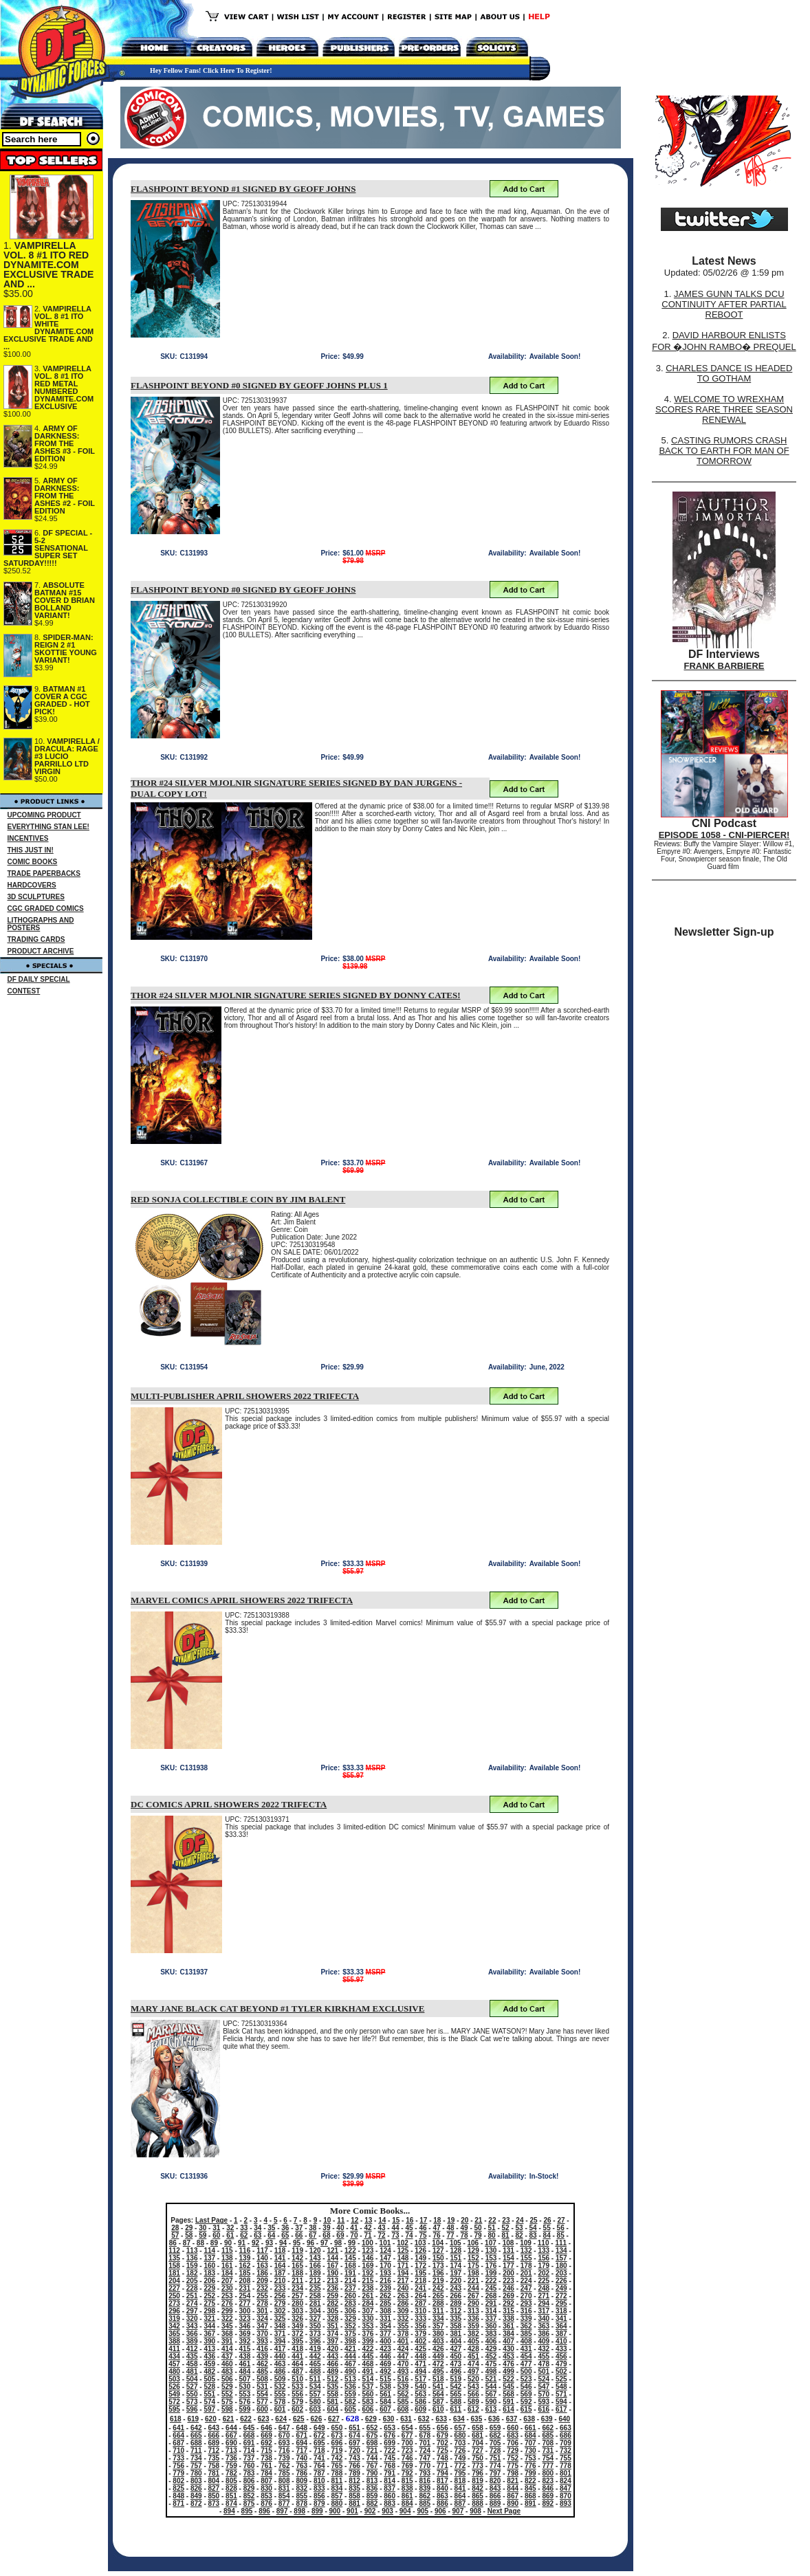  What do you see at coordinates (368, 2386) in the screenshot?
I see `537` at bounding box center [368, 2386].